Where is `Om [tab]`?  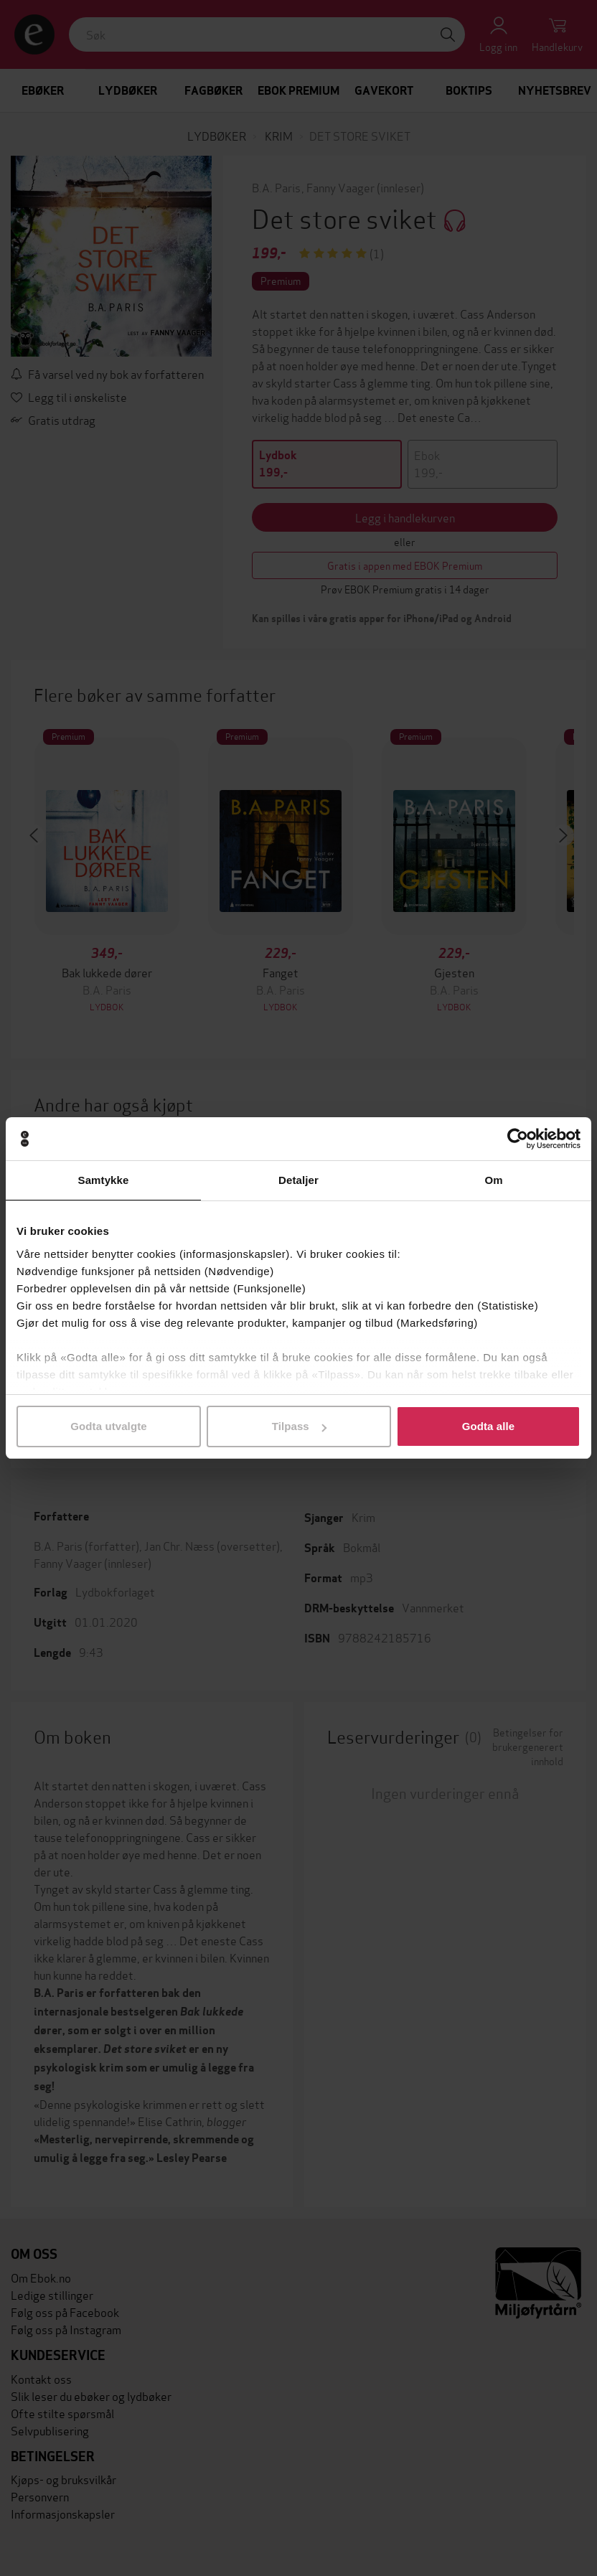
Om [tab] is located at coordinates (493, 1180).